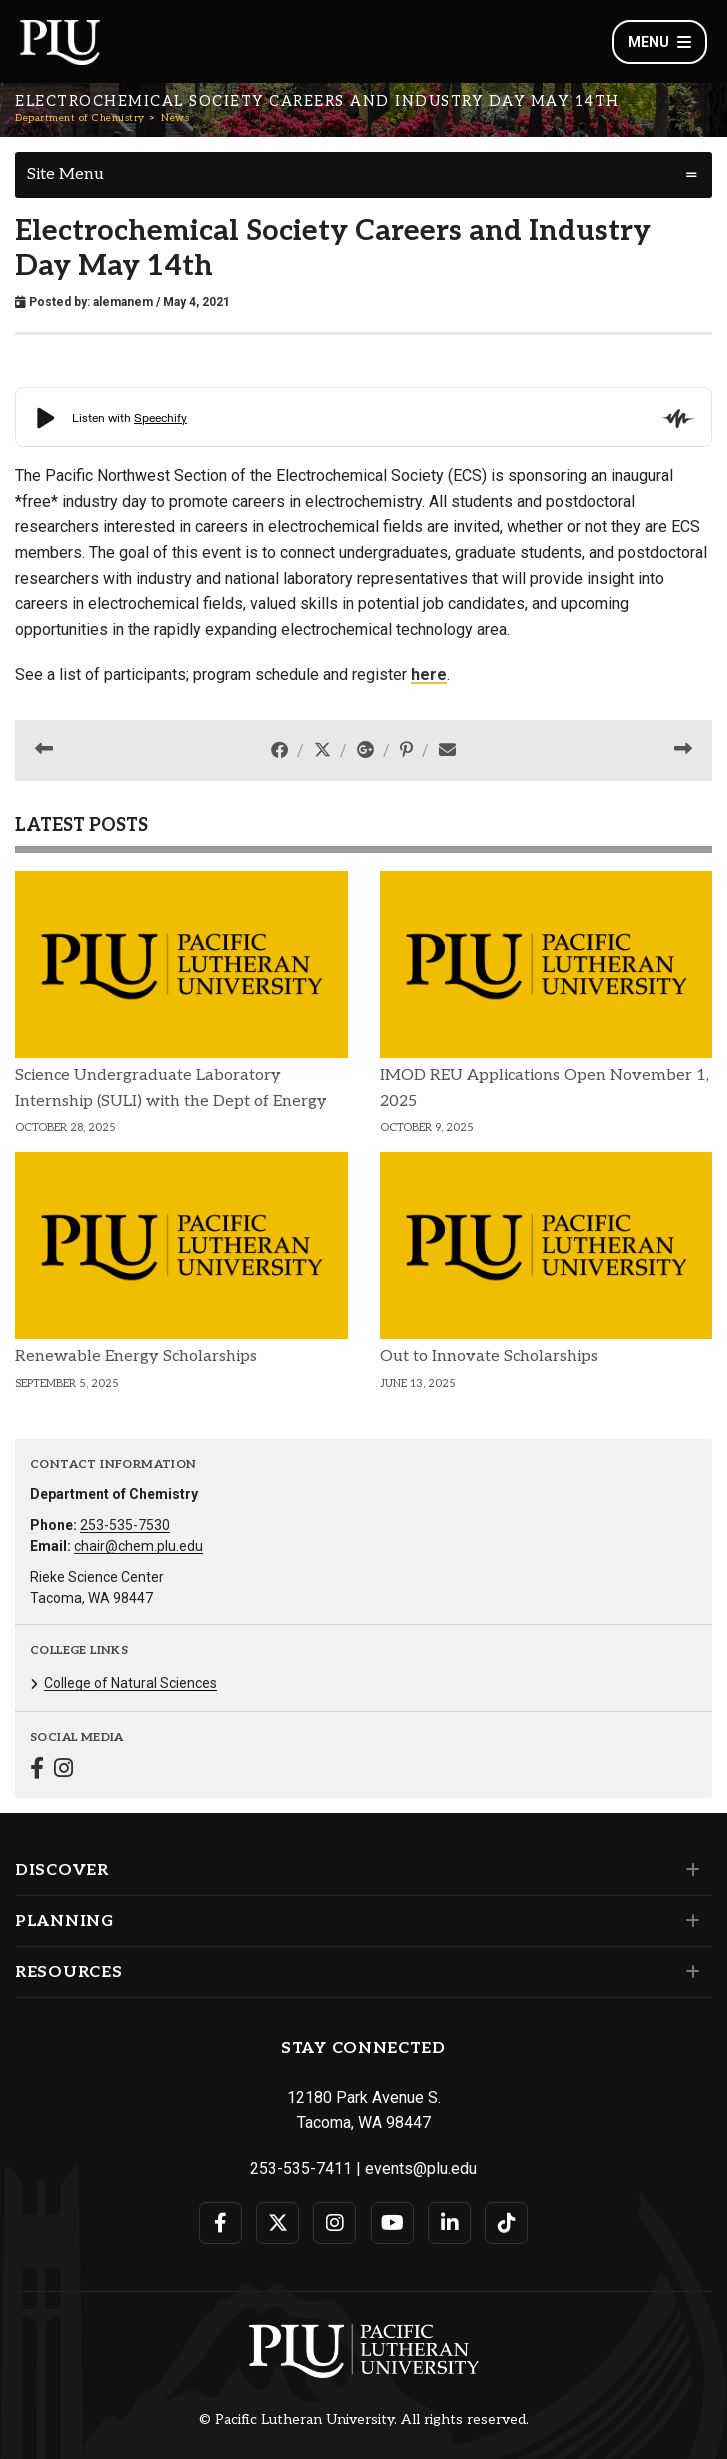 Image resolution: width=727 pixels, height=2459 pixels. Describe the element at coordinates (125, 1525) in the screenshot. I see `253-535-7530` at that location.